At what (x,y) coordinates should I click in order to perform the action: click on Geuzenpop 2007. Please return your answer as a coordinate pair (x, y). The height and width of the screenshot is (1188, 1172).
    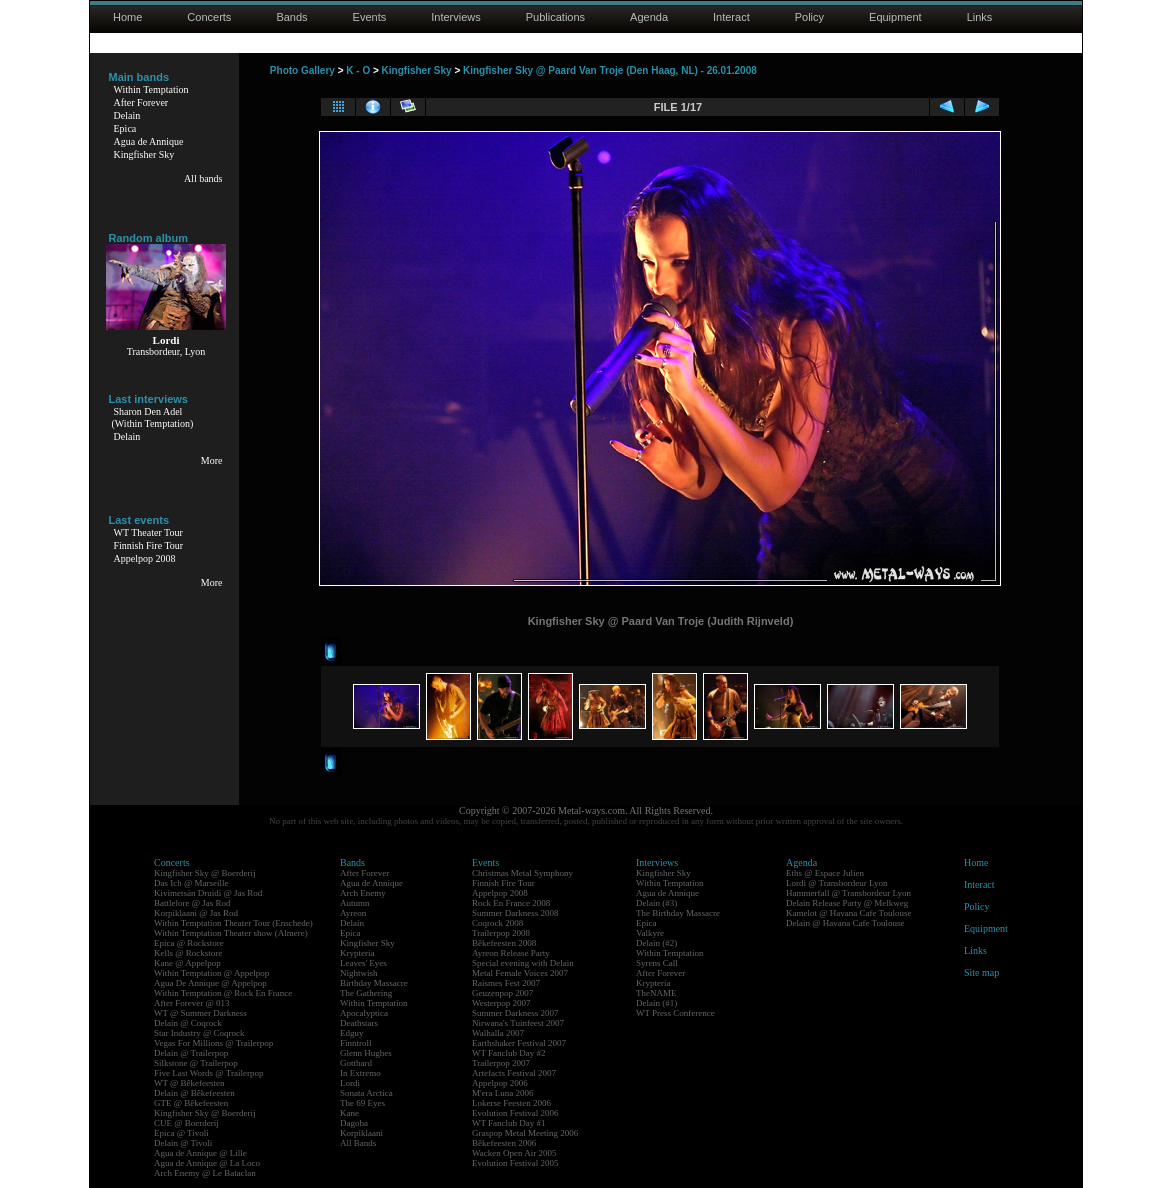
    Looking at the image, I should click on (502, 993).